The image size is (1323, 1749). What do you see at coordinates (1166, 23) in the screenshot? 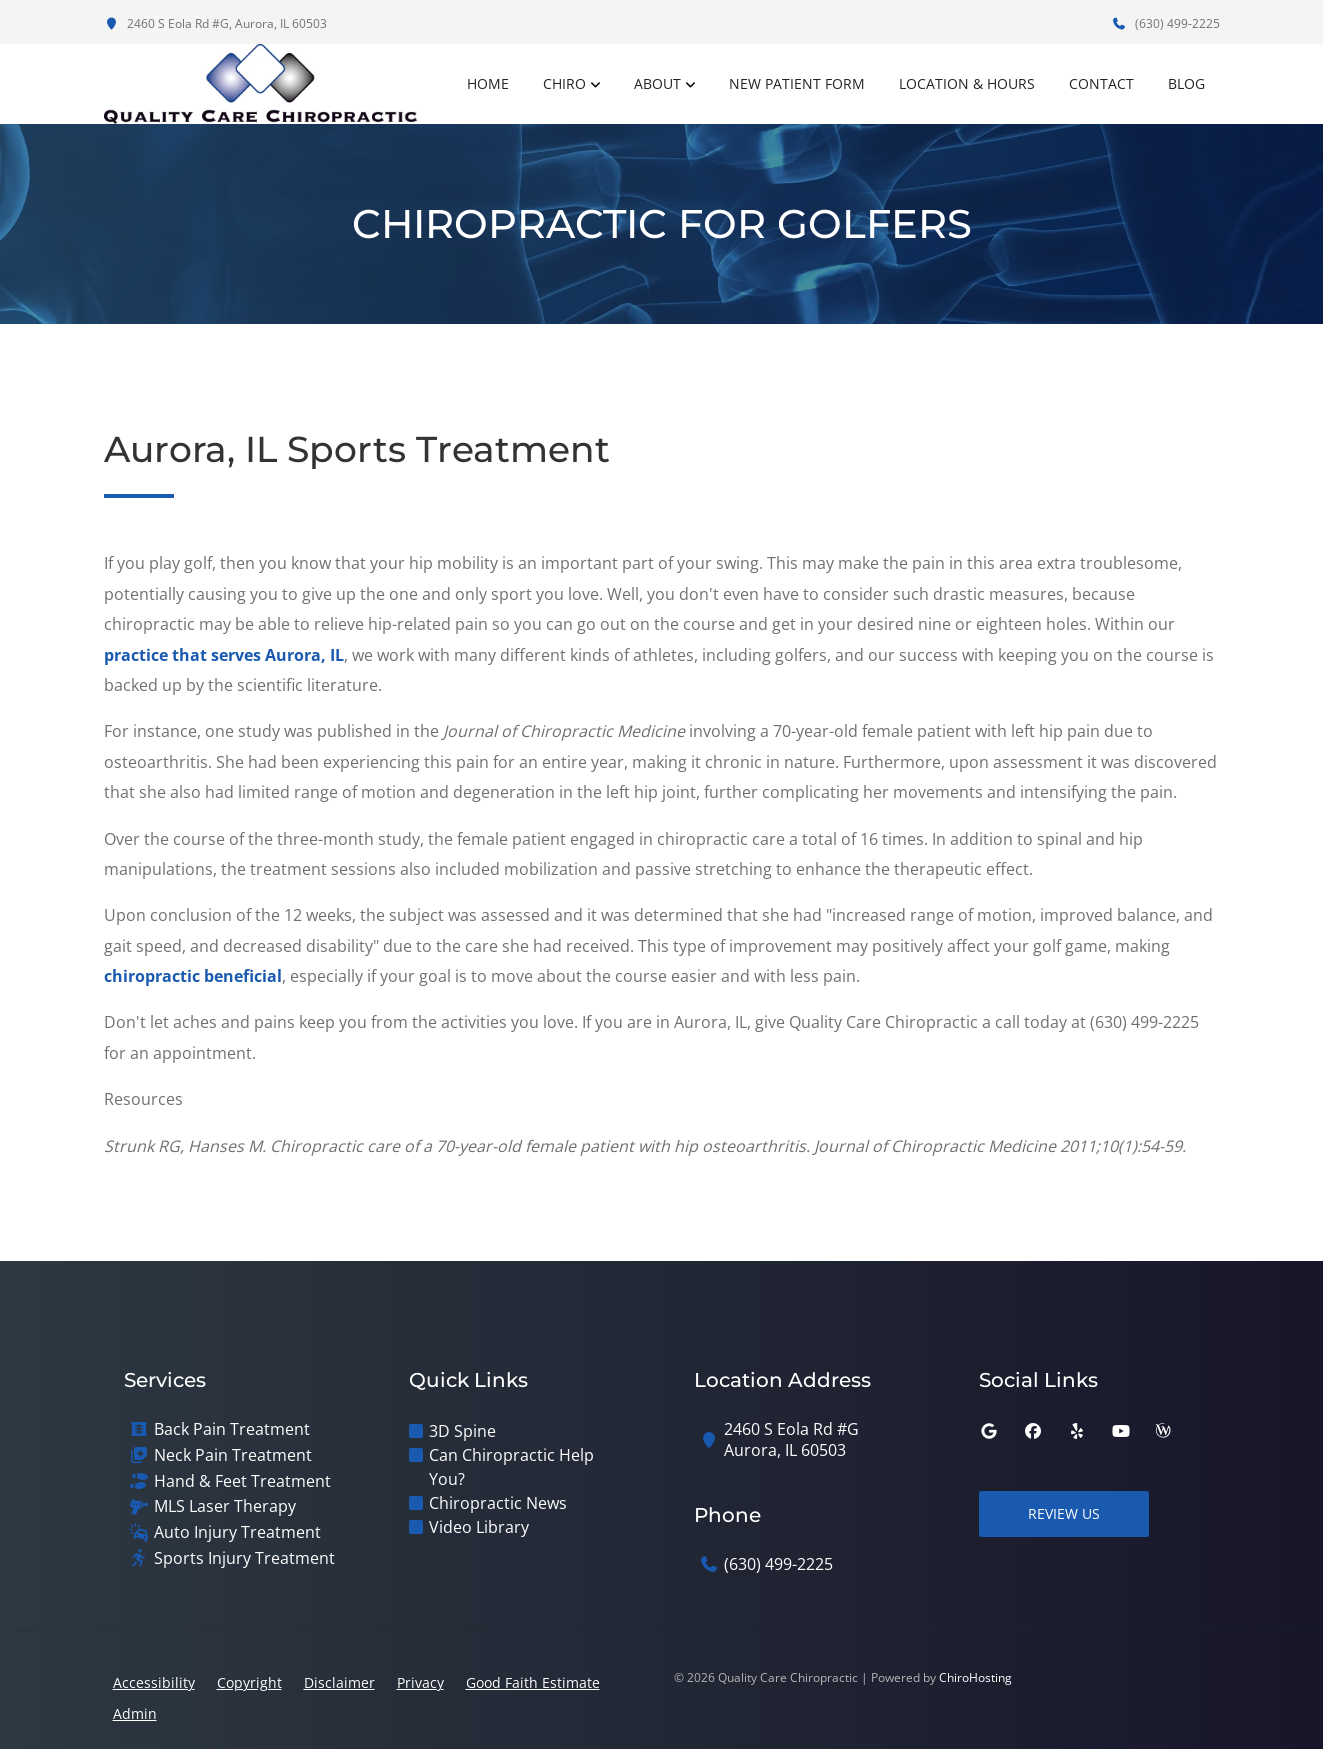
I see `(630) 499-2225` at bounding box center [1166, 23].